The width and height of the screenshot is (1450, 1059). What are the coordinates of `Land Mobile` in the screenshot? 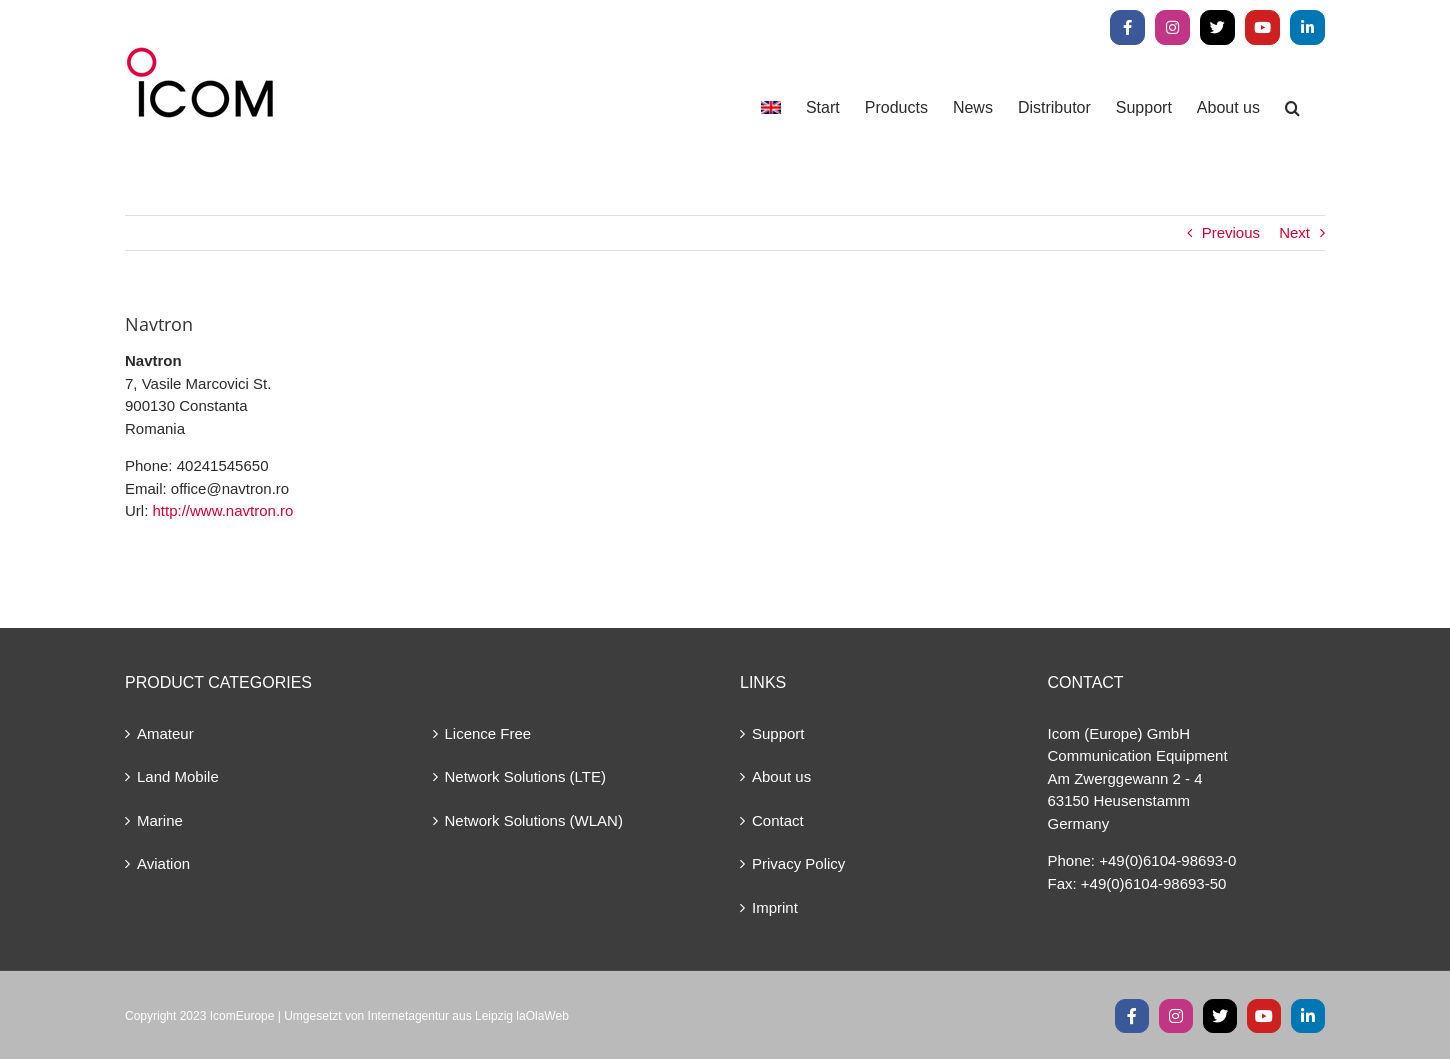 It's located at (178, 776).